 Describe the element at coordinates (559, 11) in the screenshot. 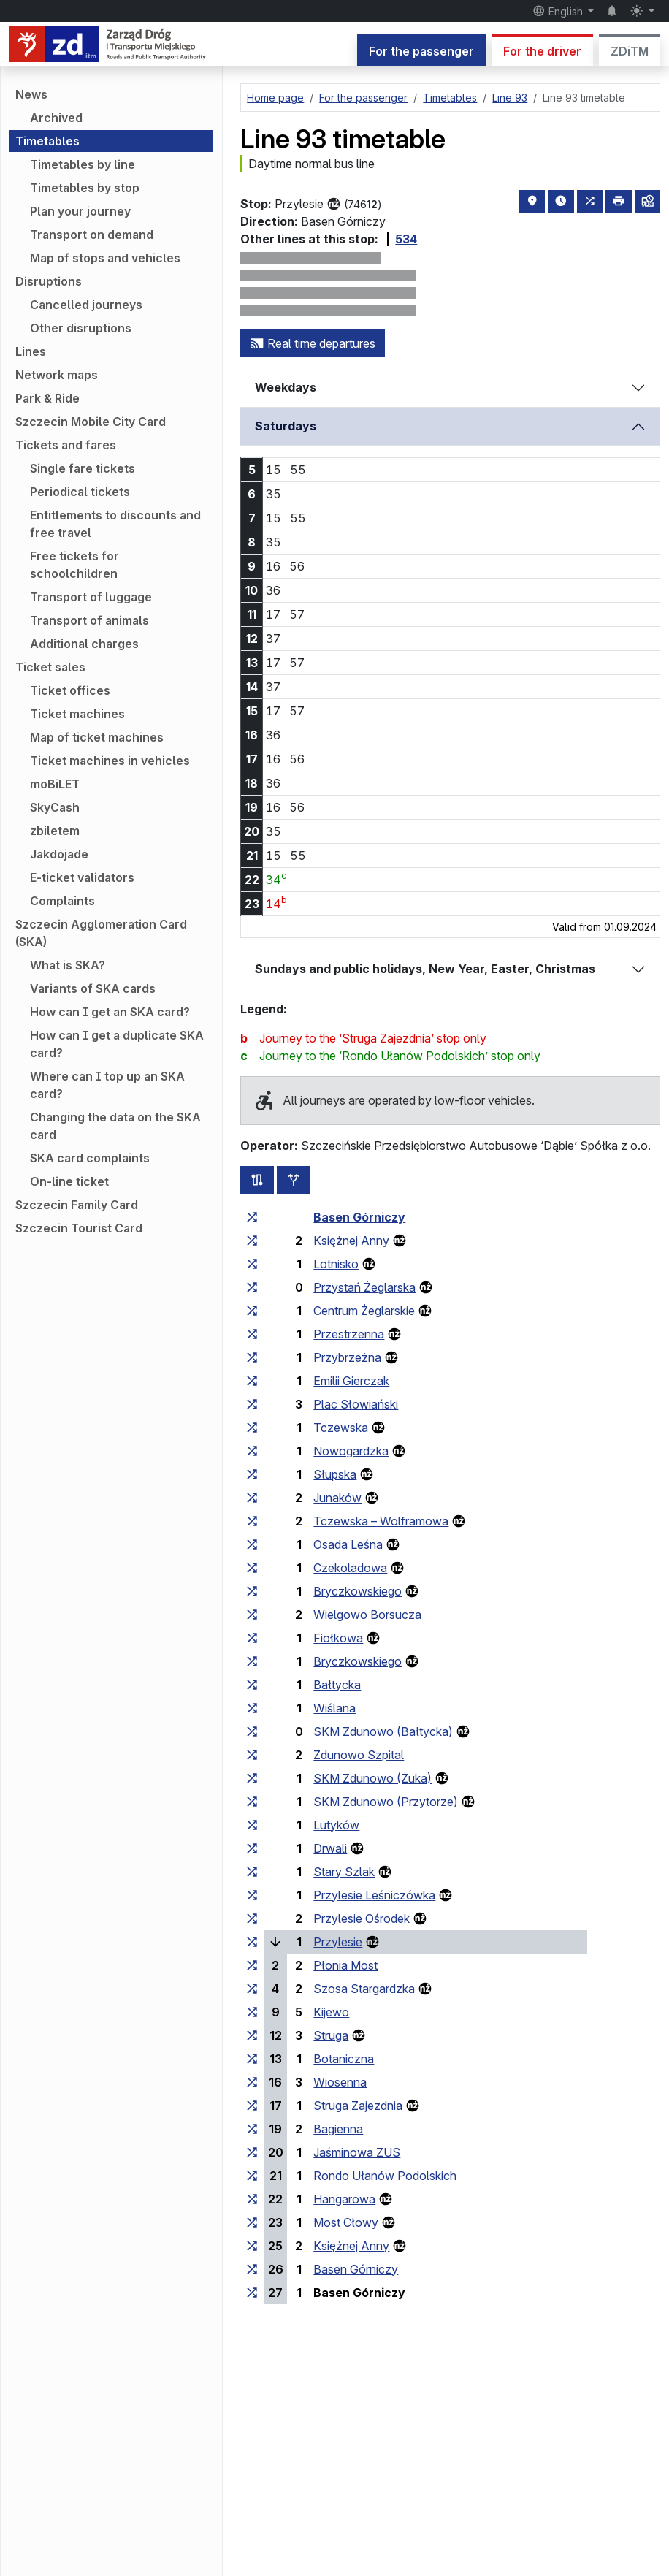

I see `English` at that location.